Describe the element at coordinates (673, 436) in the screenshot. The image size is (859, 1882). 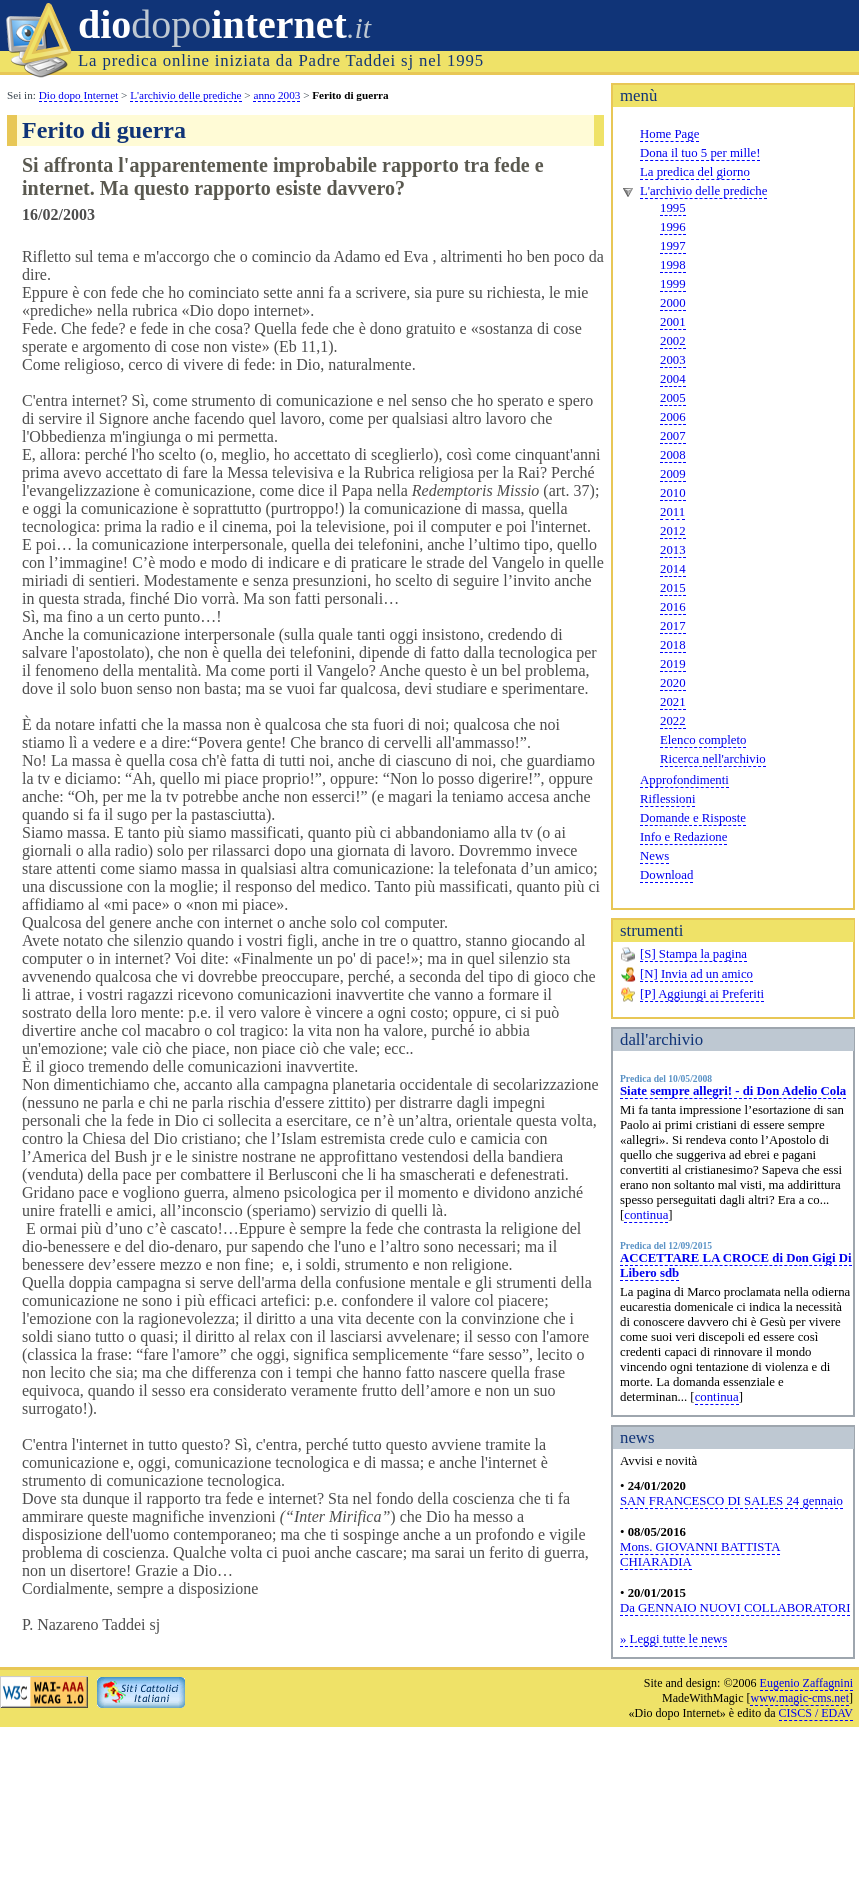
I see `2007` at that location.